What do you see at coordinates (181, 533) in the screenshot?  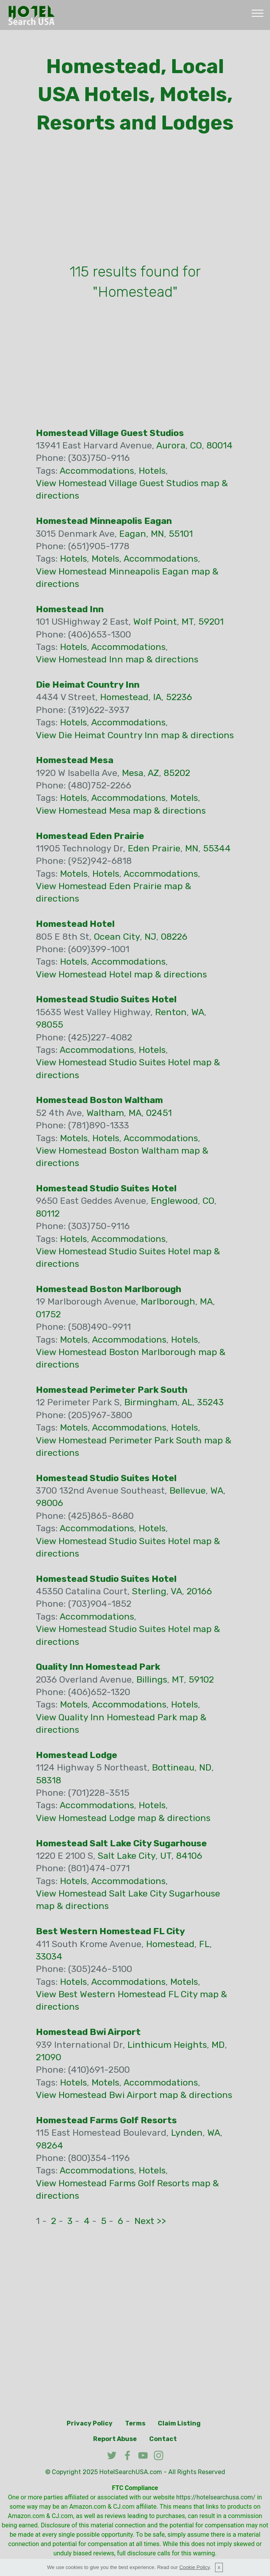 I see `55101` at bounding box center [181, 533].